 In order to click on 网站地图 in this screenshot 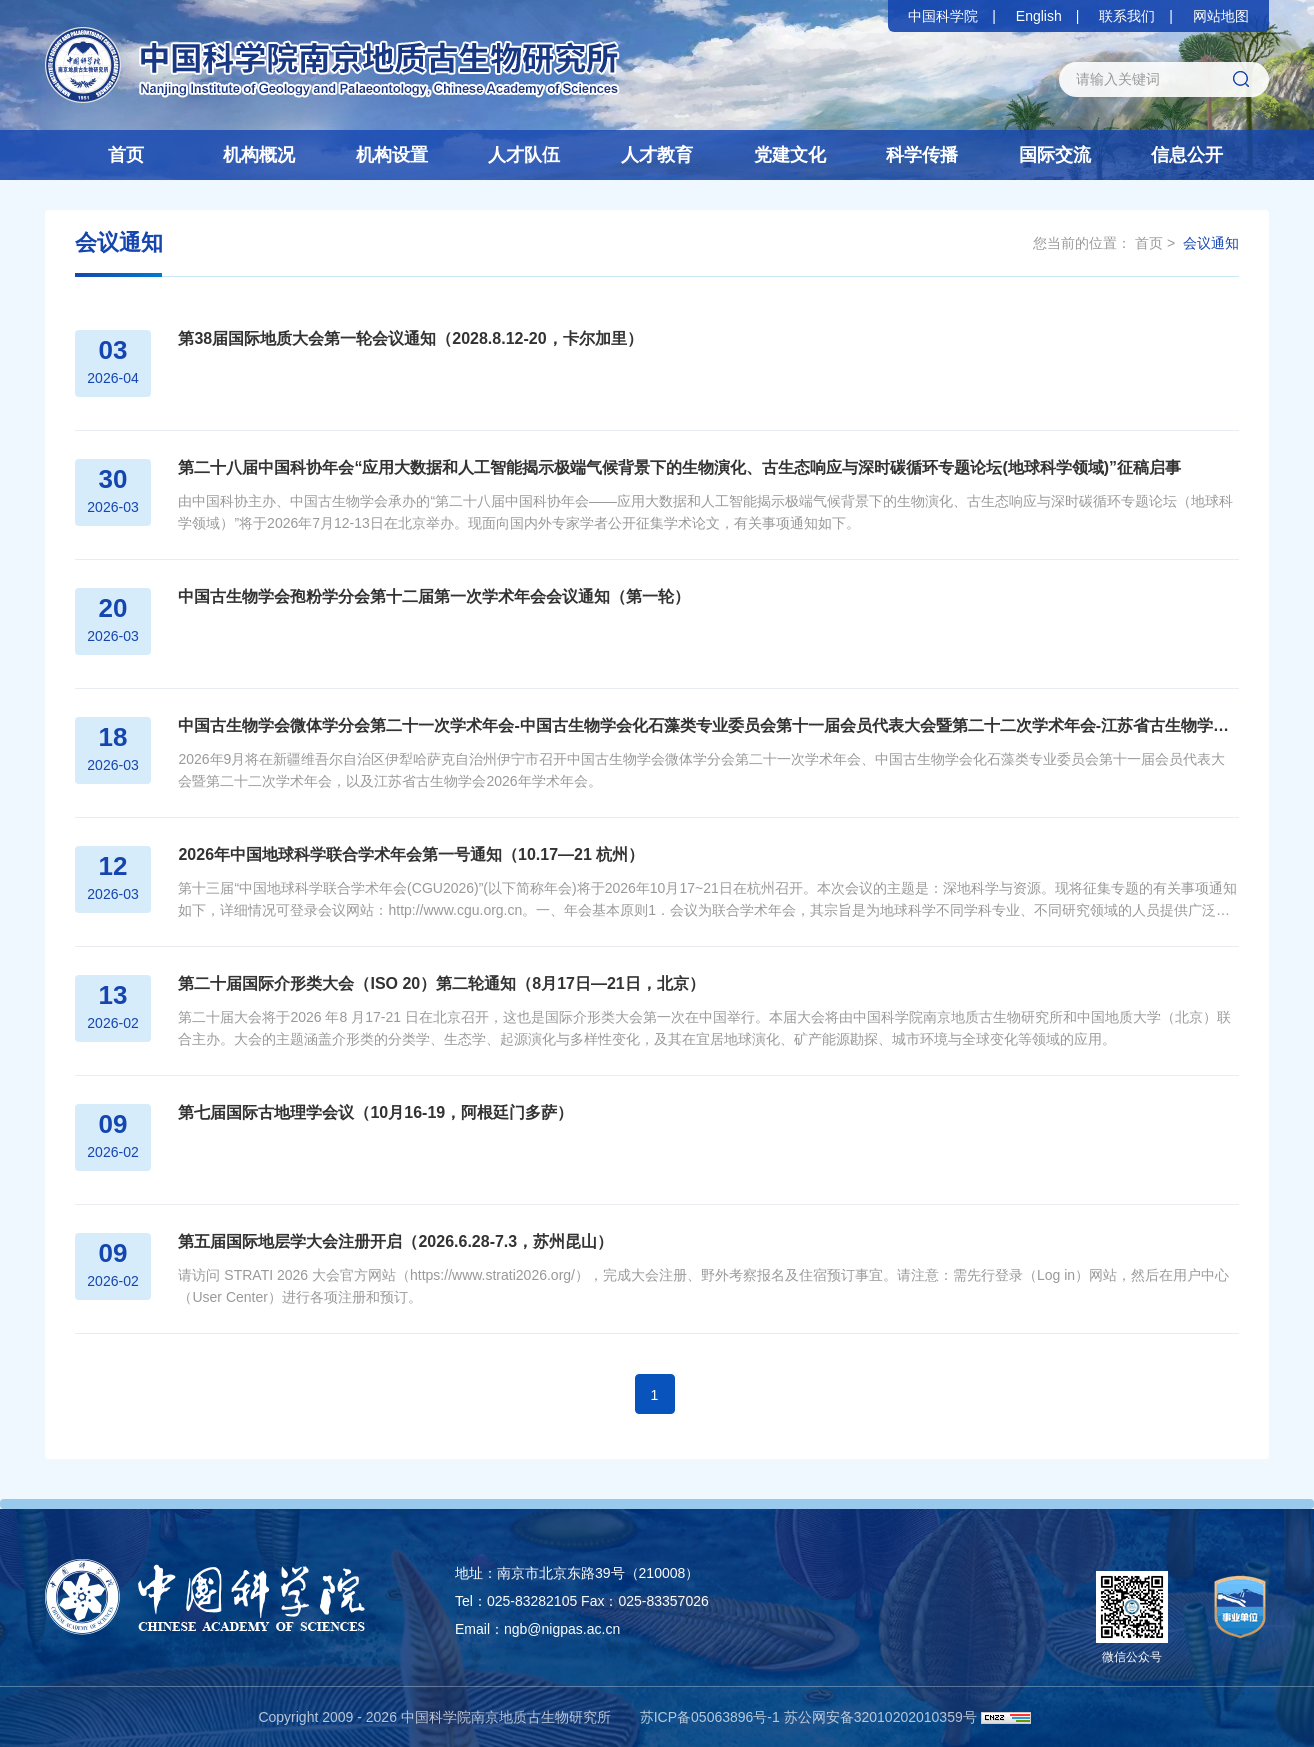, I will do `click(1221, 16)`.